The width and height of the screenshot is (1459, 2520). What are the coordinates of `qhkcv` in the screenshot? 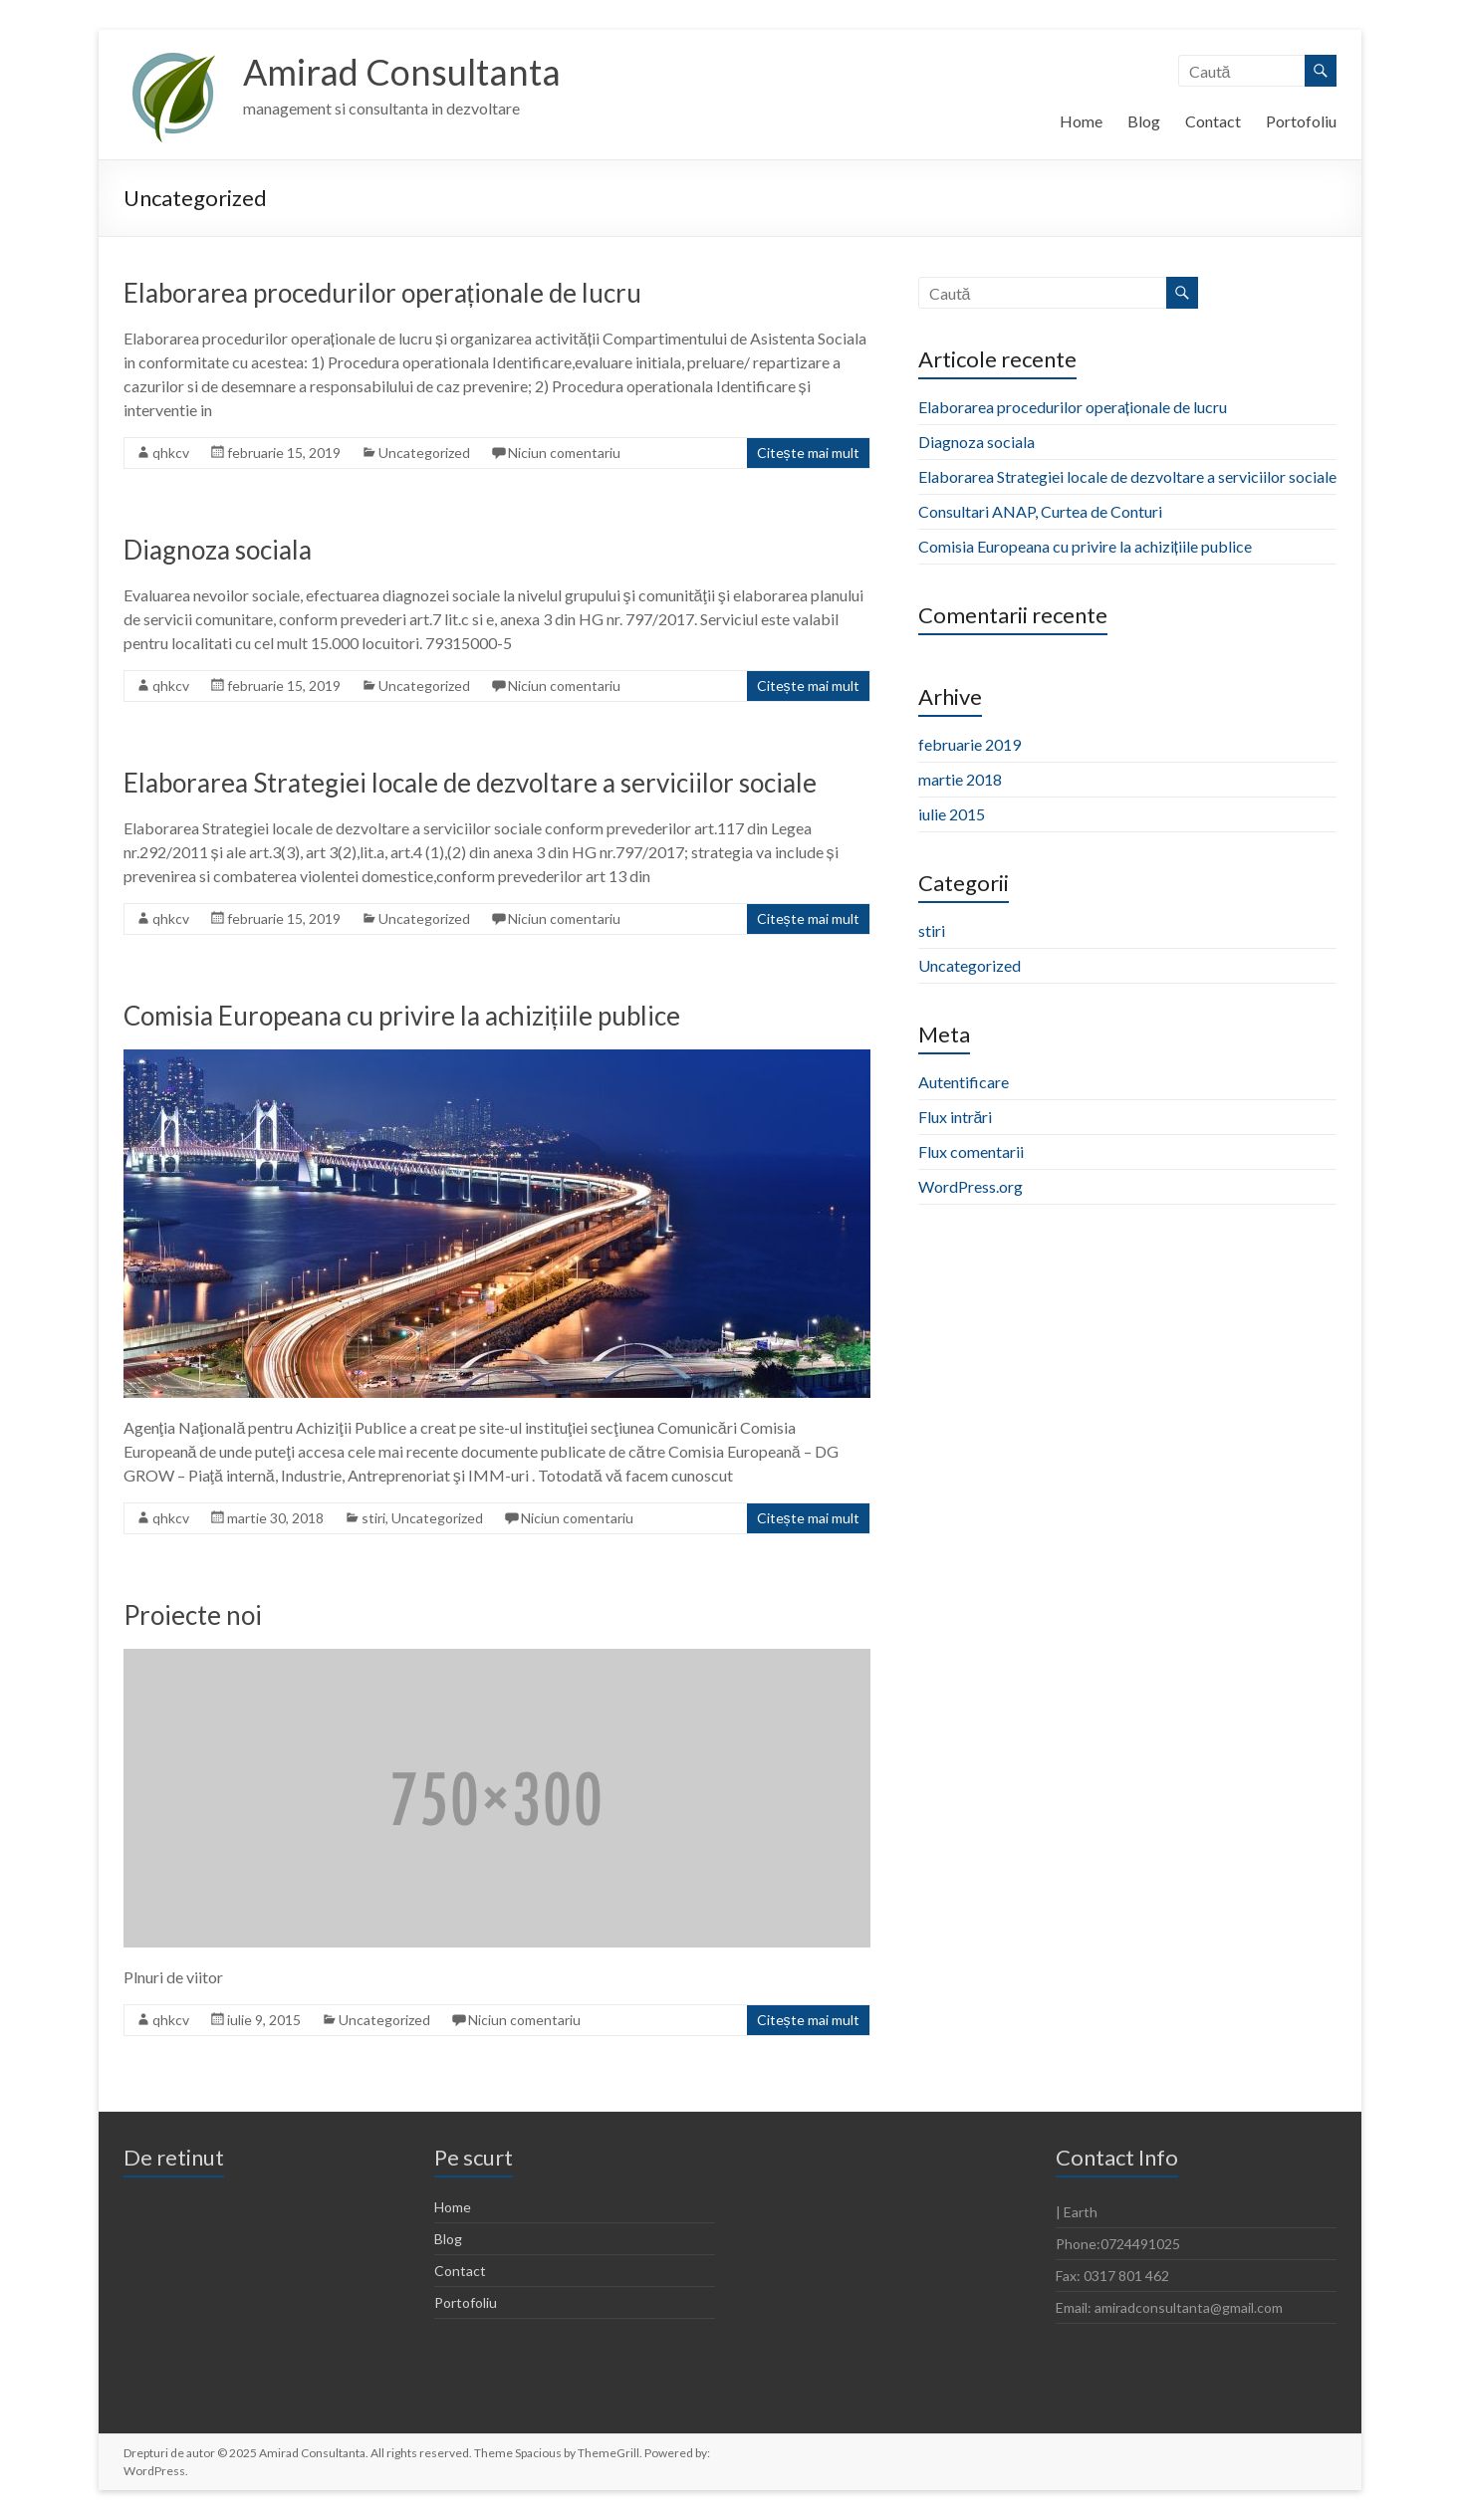 It's located at (170, 452).